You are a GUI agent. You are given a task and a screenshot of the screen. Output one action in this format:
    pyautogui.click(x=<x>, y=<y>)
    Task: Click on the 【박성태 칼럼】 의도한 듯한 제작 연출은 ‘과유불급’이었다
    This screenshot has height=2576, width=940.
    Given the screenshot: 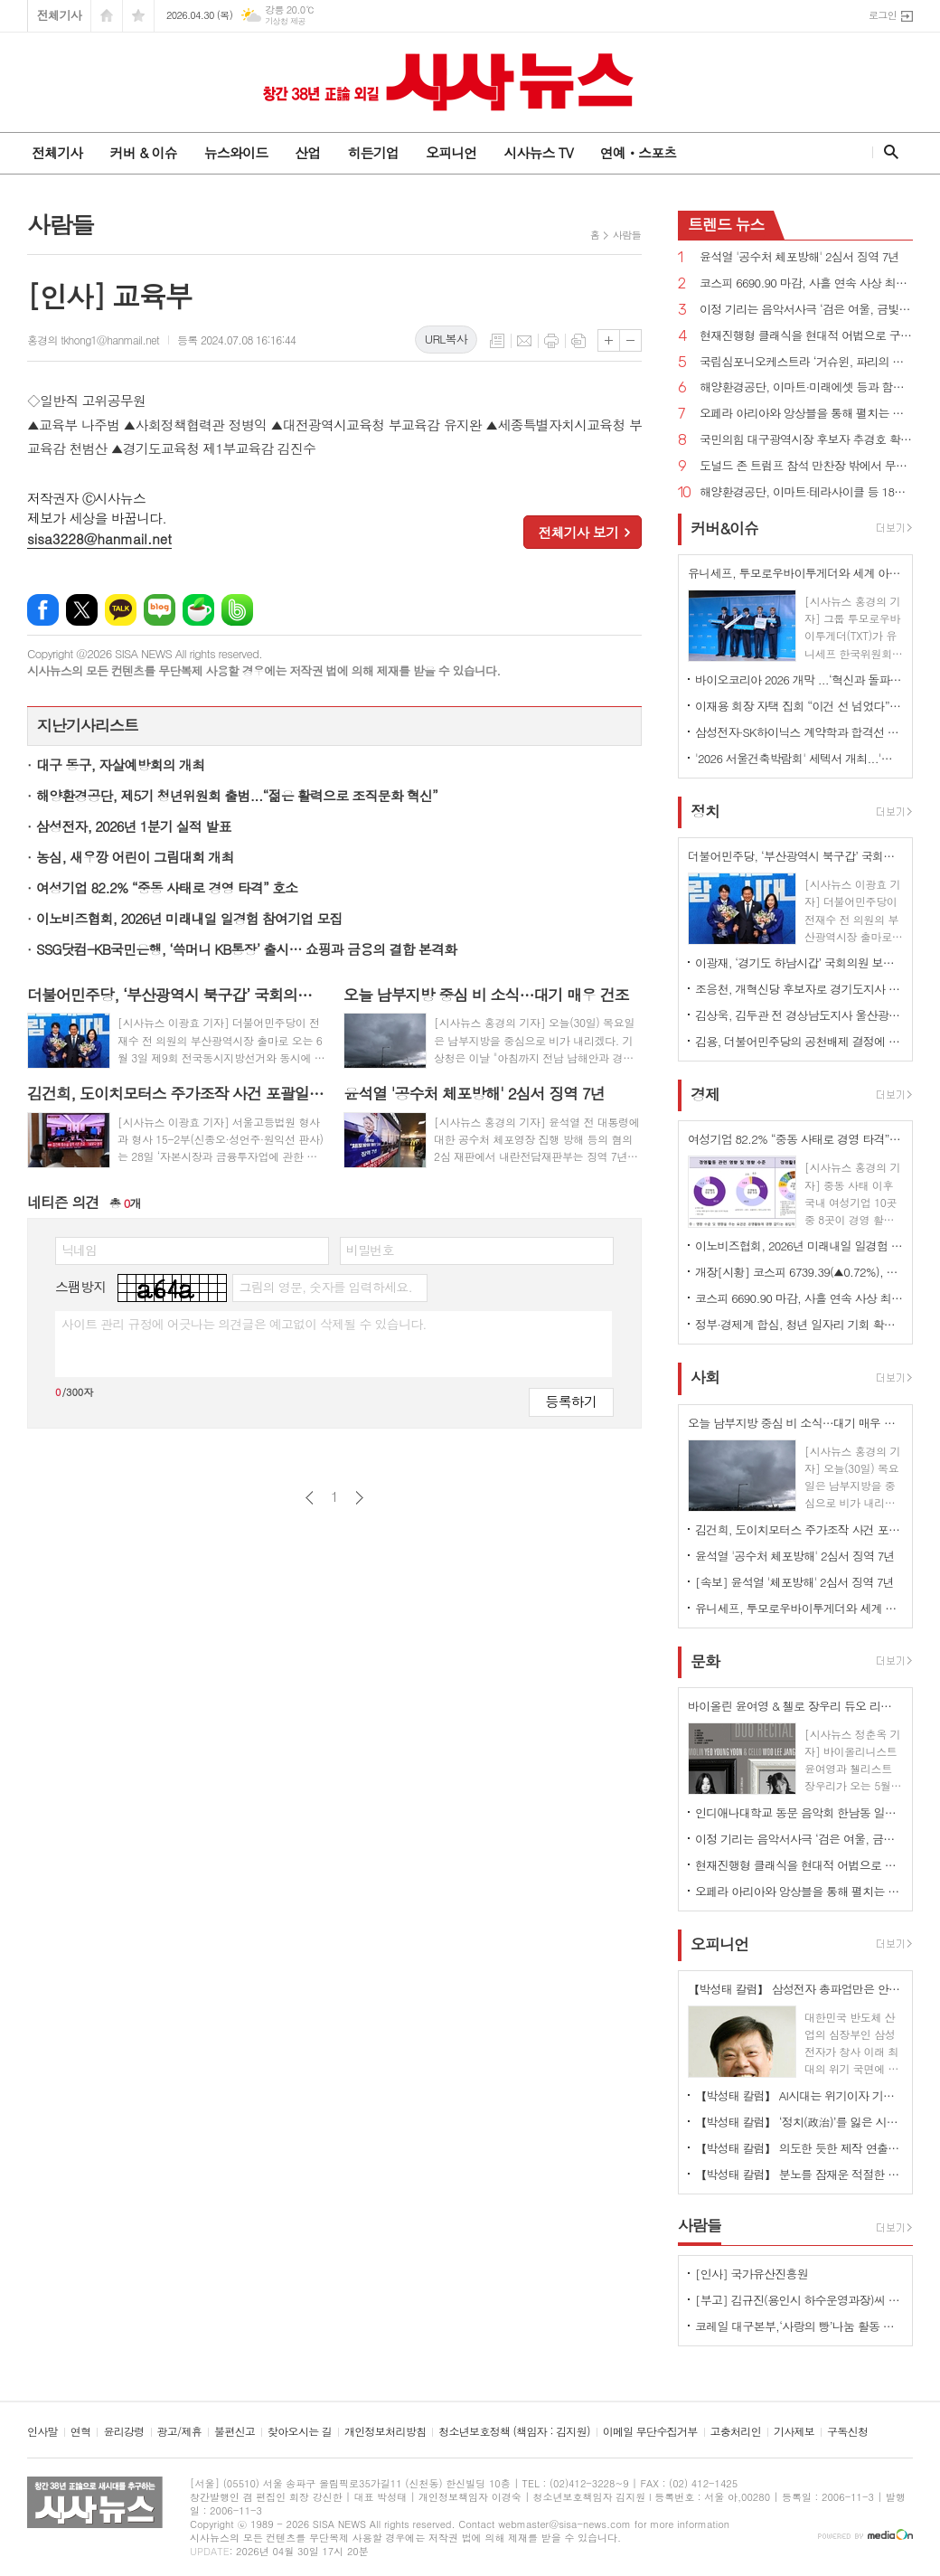 What is the action you would take?
    pyautogui.click(x=799, y=2147)
    